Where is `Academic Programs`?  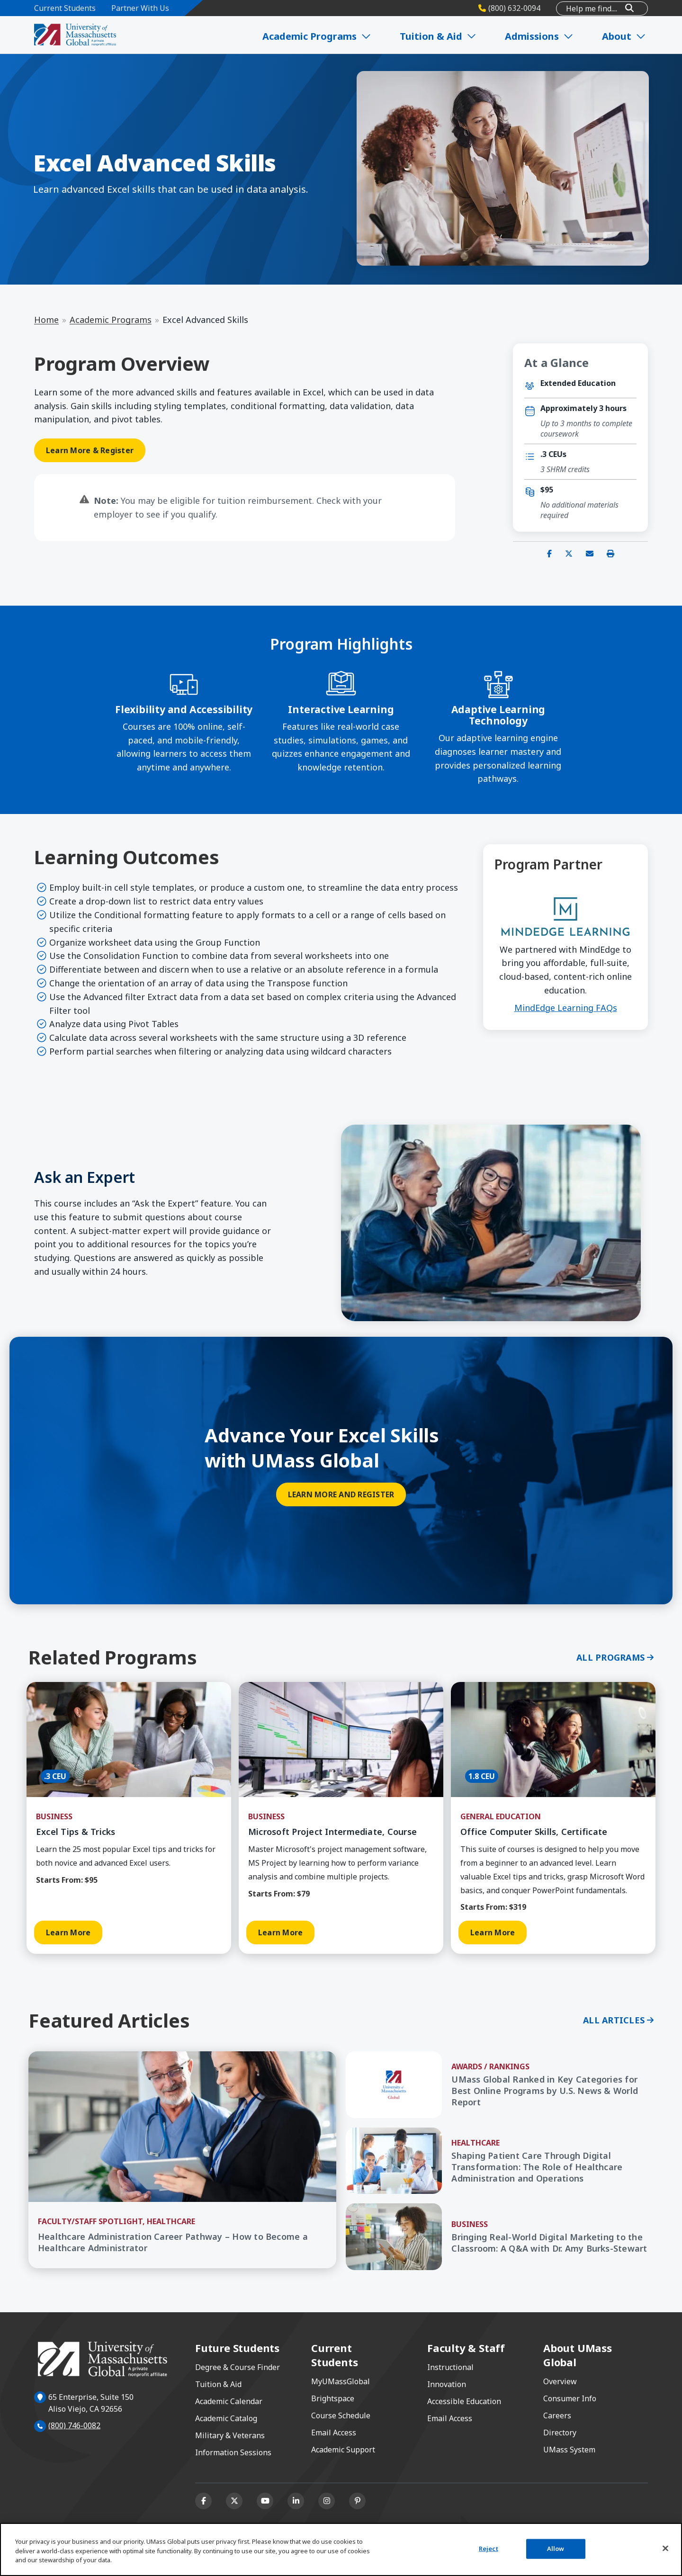 Academic Programs is located at coordinates (111, 319).